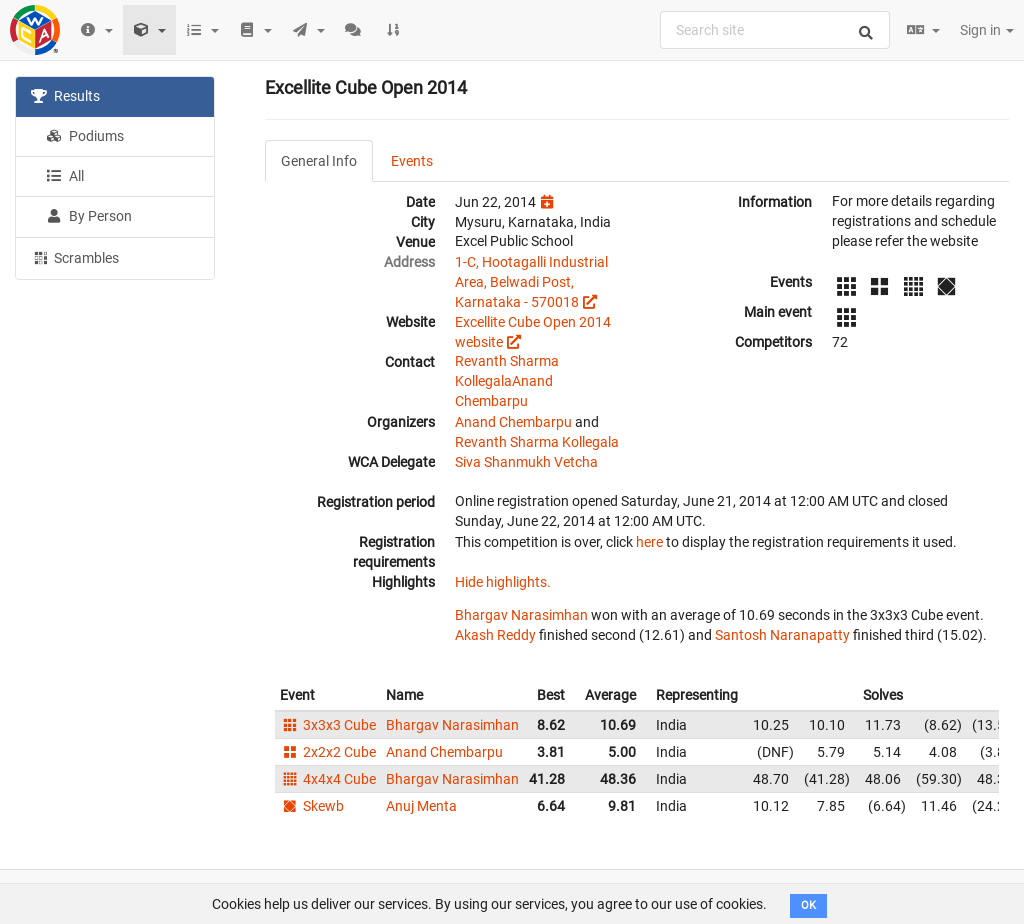  I want to click on Santosh Naranapatty, so click(782, 635).